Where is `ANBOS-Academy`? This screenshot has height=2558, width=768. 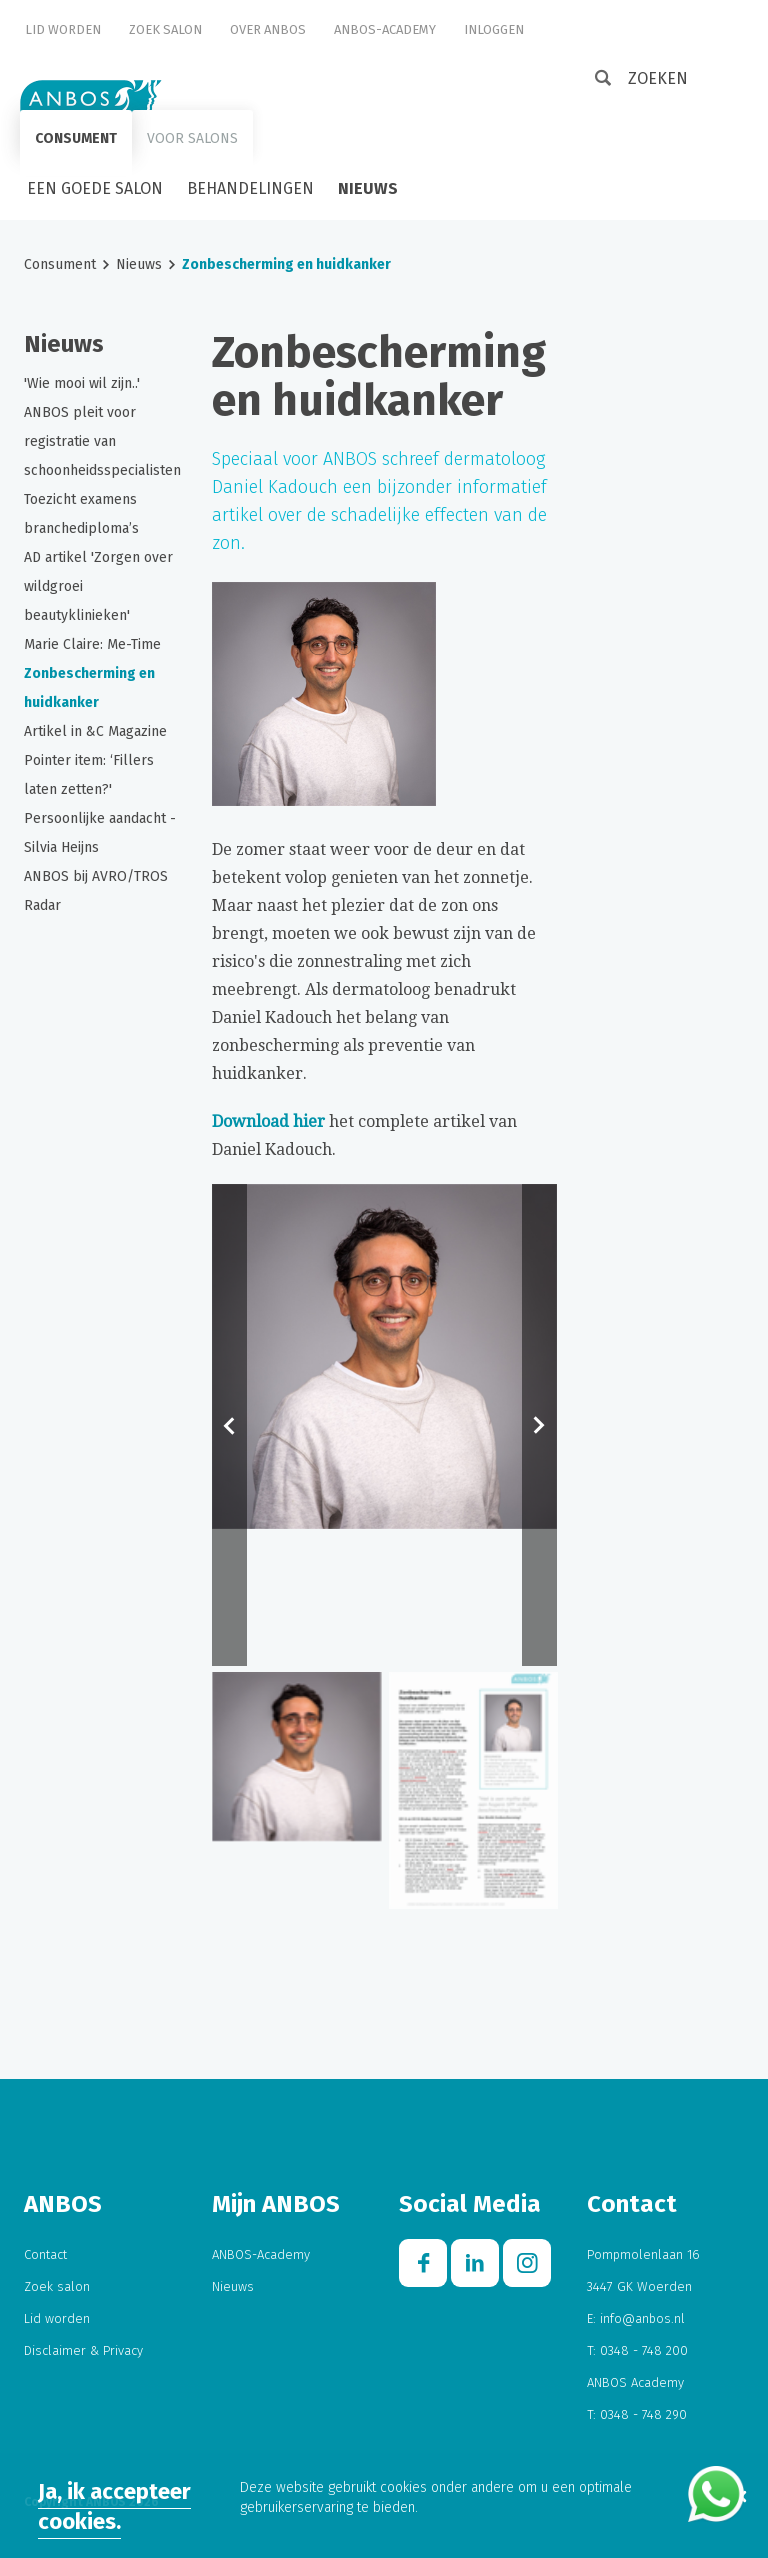 ANBOS-Academy is located at coordinates (385, 29).